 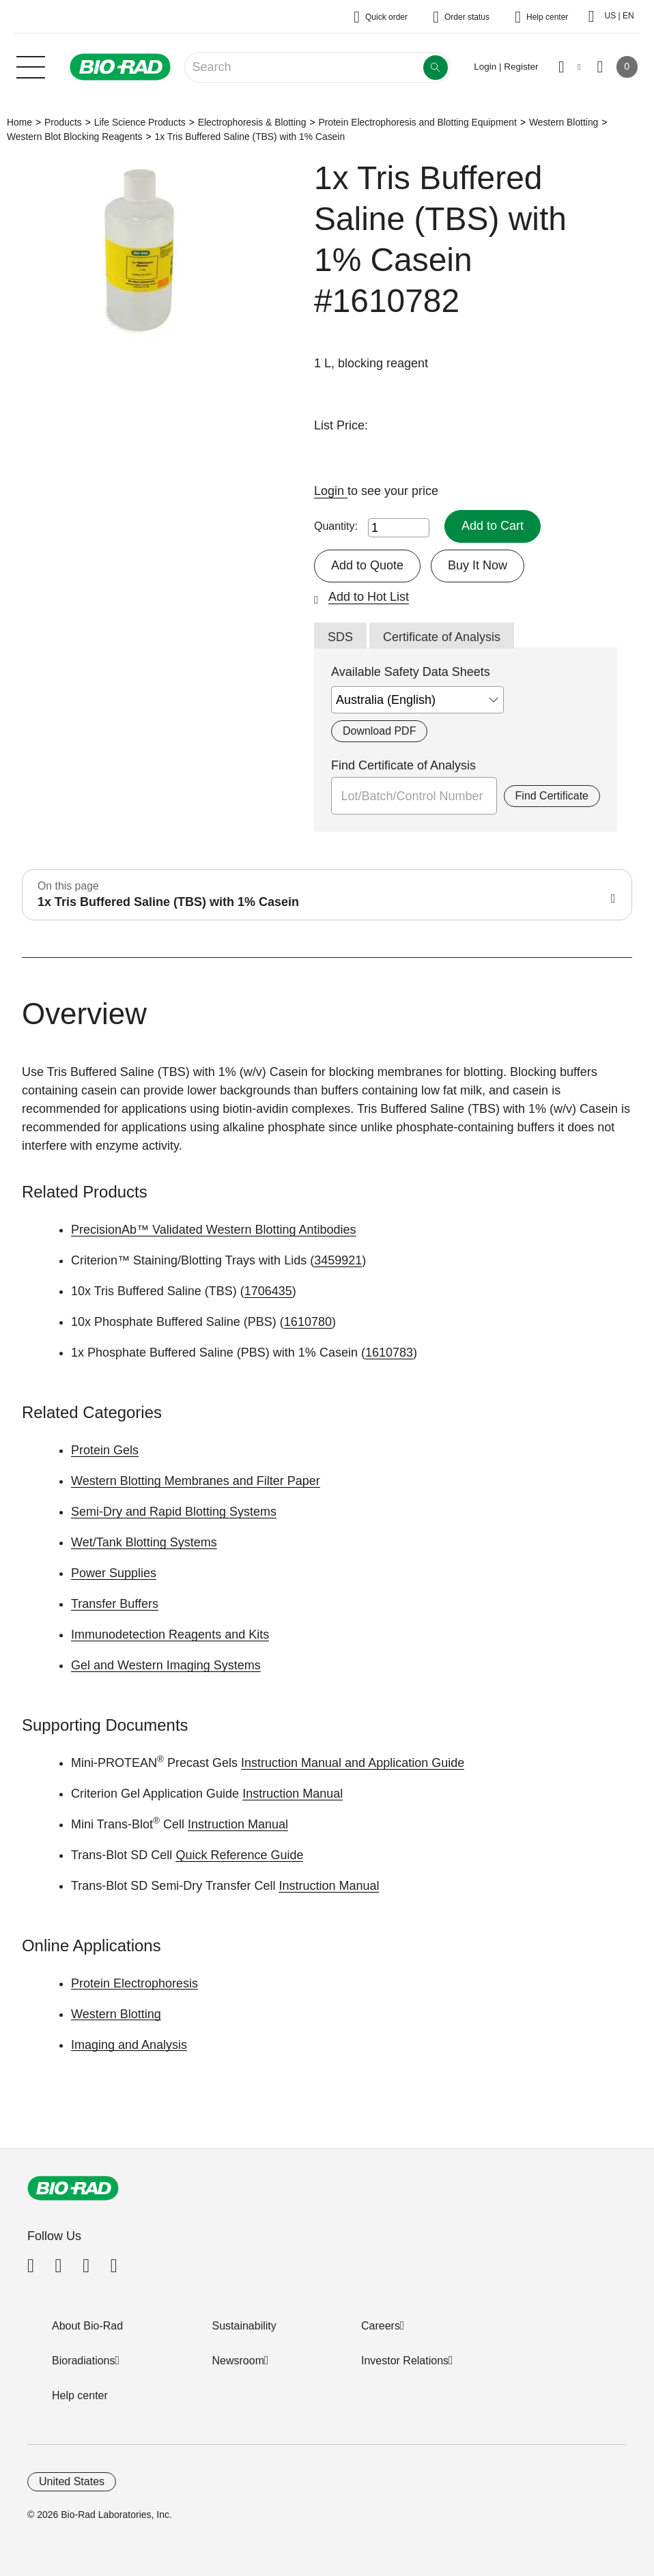 I want to click on Western Blot Blocking Reagents, so click(x=75, y=136).